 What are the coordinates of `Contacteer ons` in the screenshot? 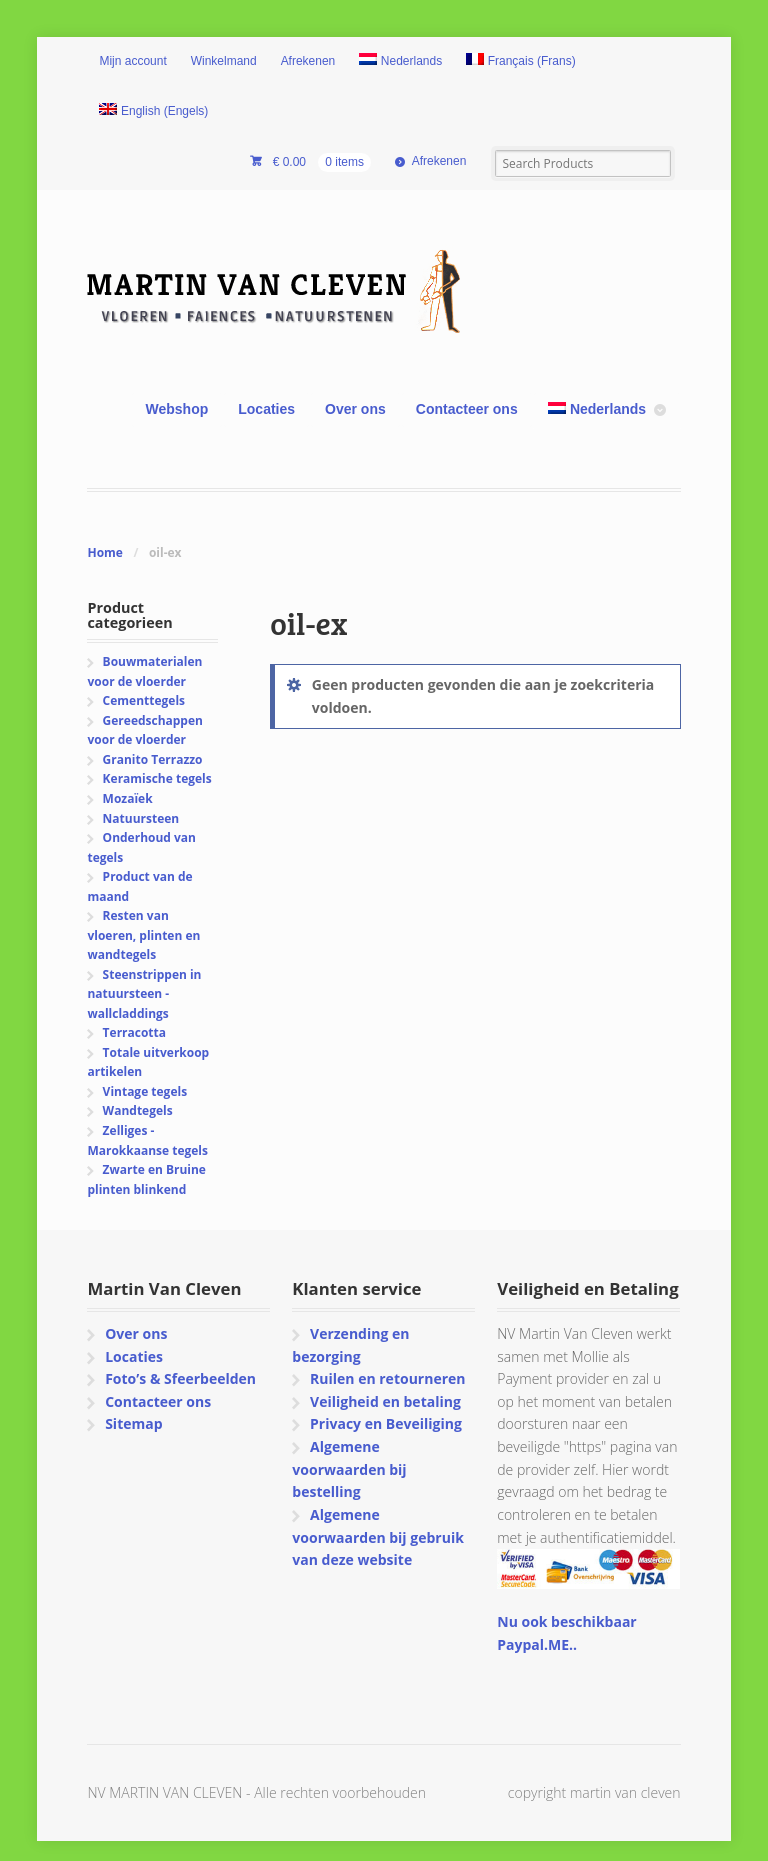 It's located at (467, 409).